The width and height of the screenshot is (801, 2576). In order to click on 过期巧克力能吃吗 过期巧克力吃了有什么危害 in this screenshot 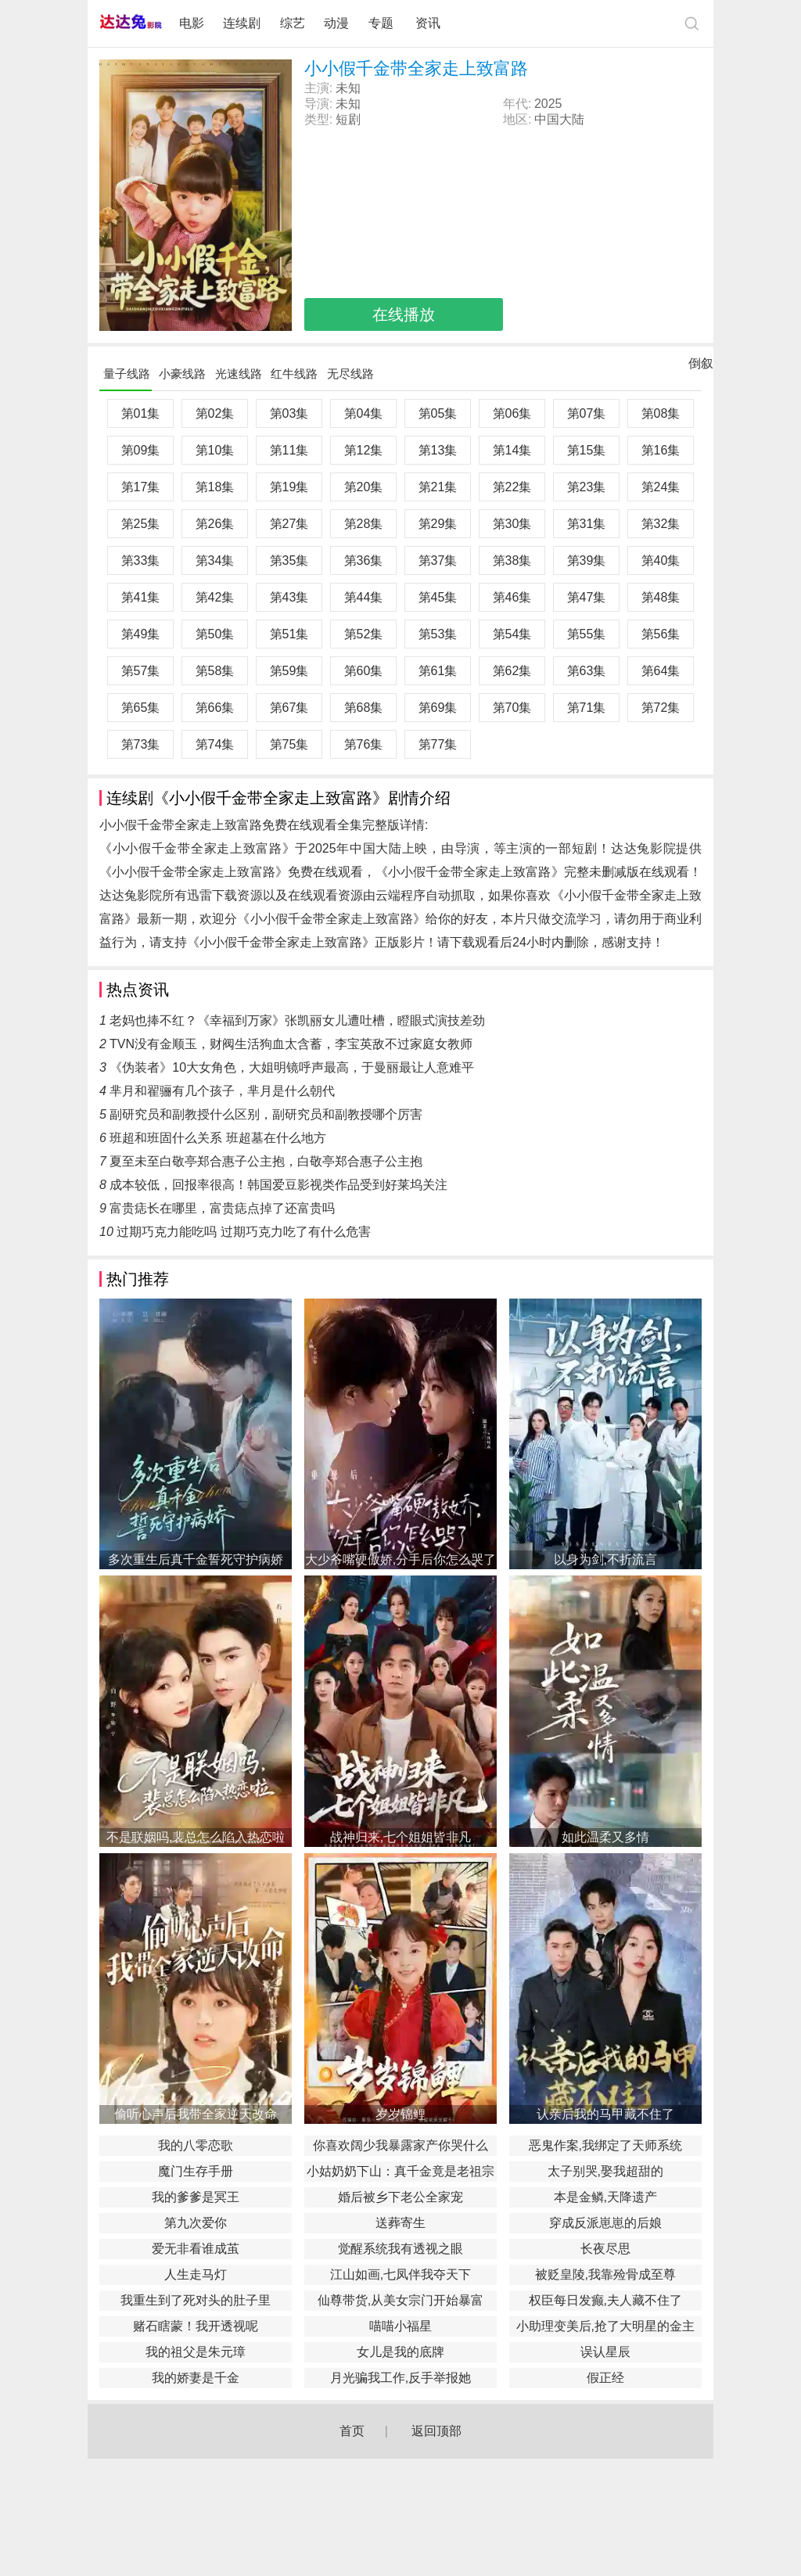, I will do `click(243, 1231)`.